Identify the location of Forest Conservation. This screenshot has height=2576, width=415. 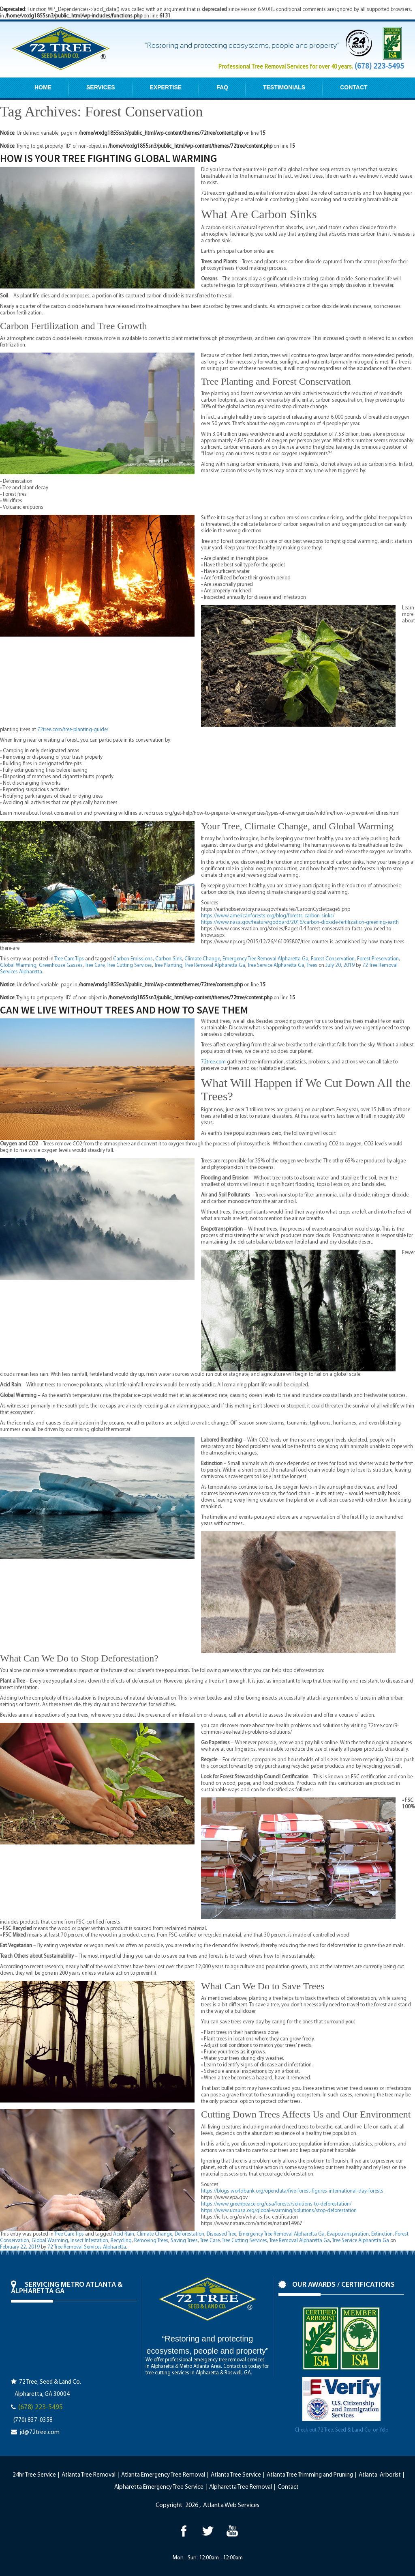
(333, 959).